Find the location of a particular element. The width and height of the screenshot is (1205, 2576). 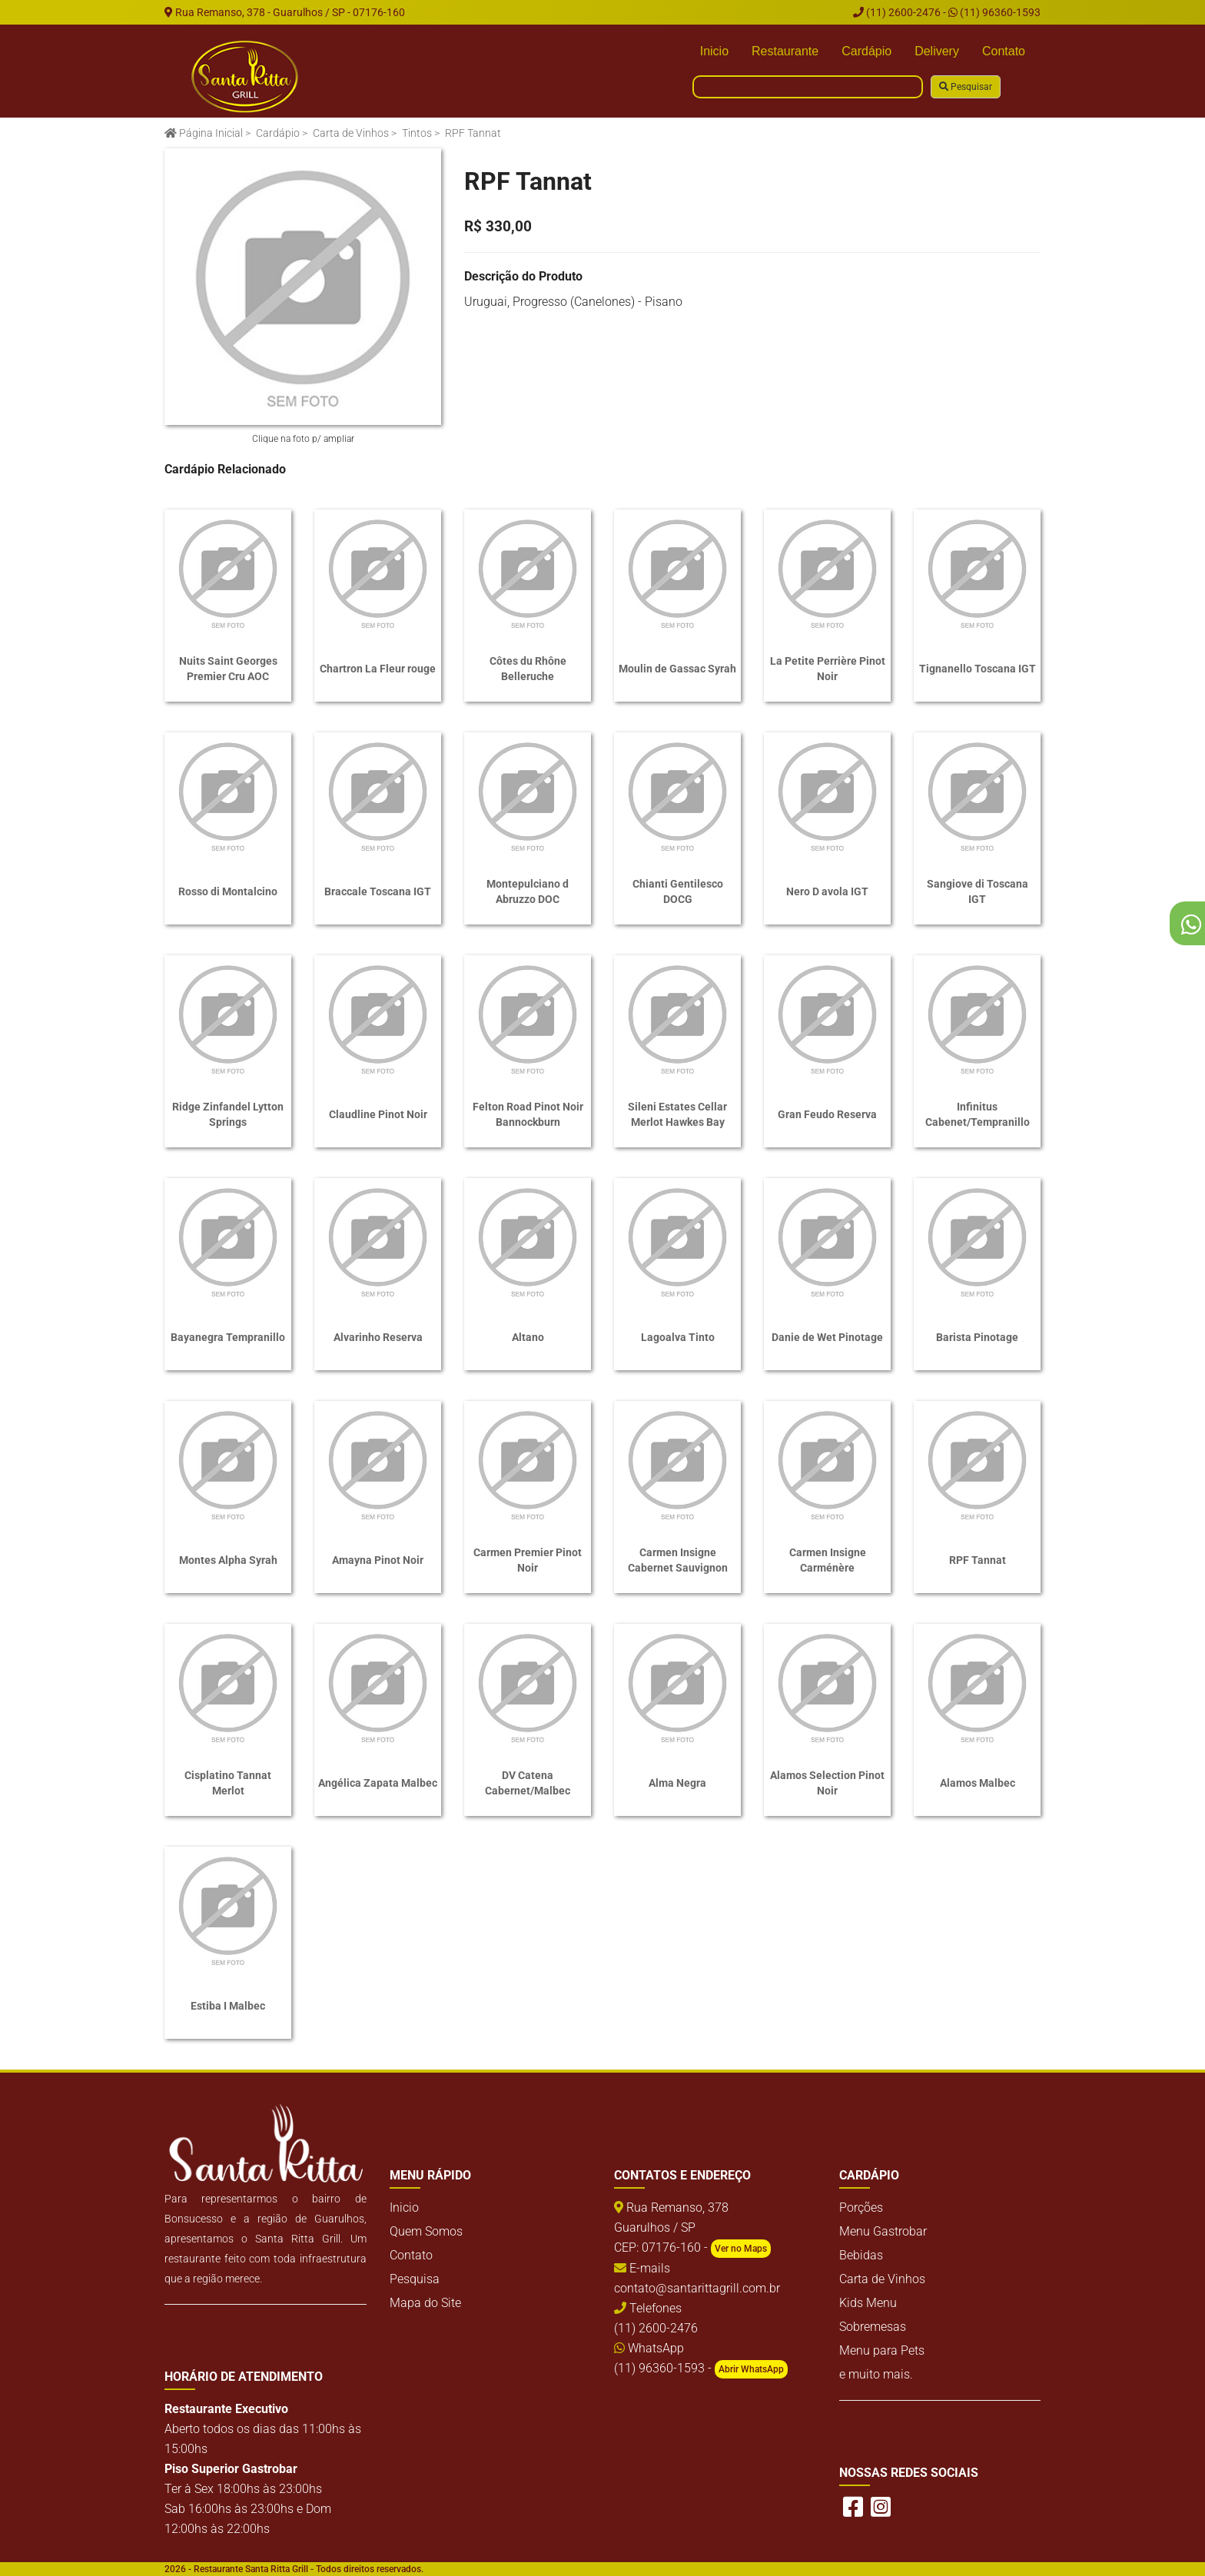

Cisplatino Tannat Merlot is located at coordinates (227, 1783).